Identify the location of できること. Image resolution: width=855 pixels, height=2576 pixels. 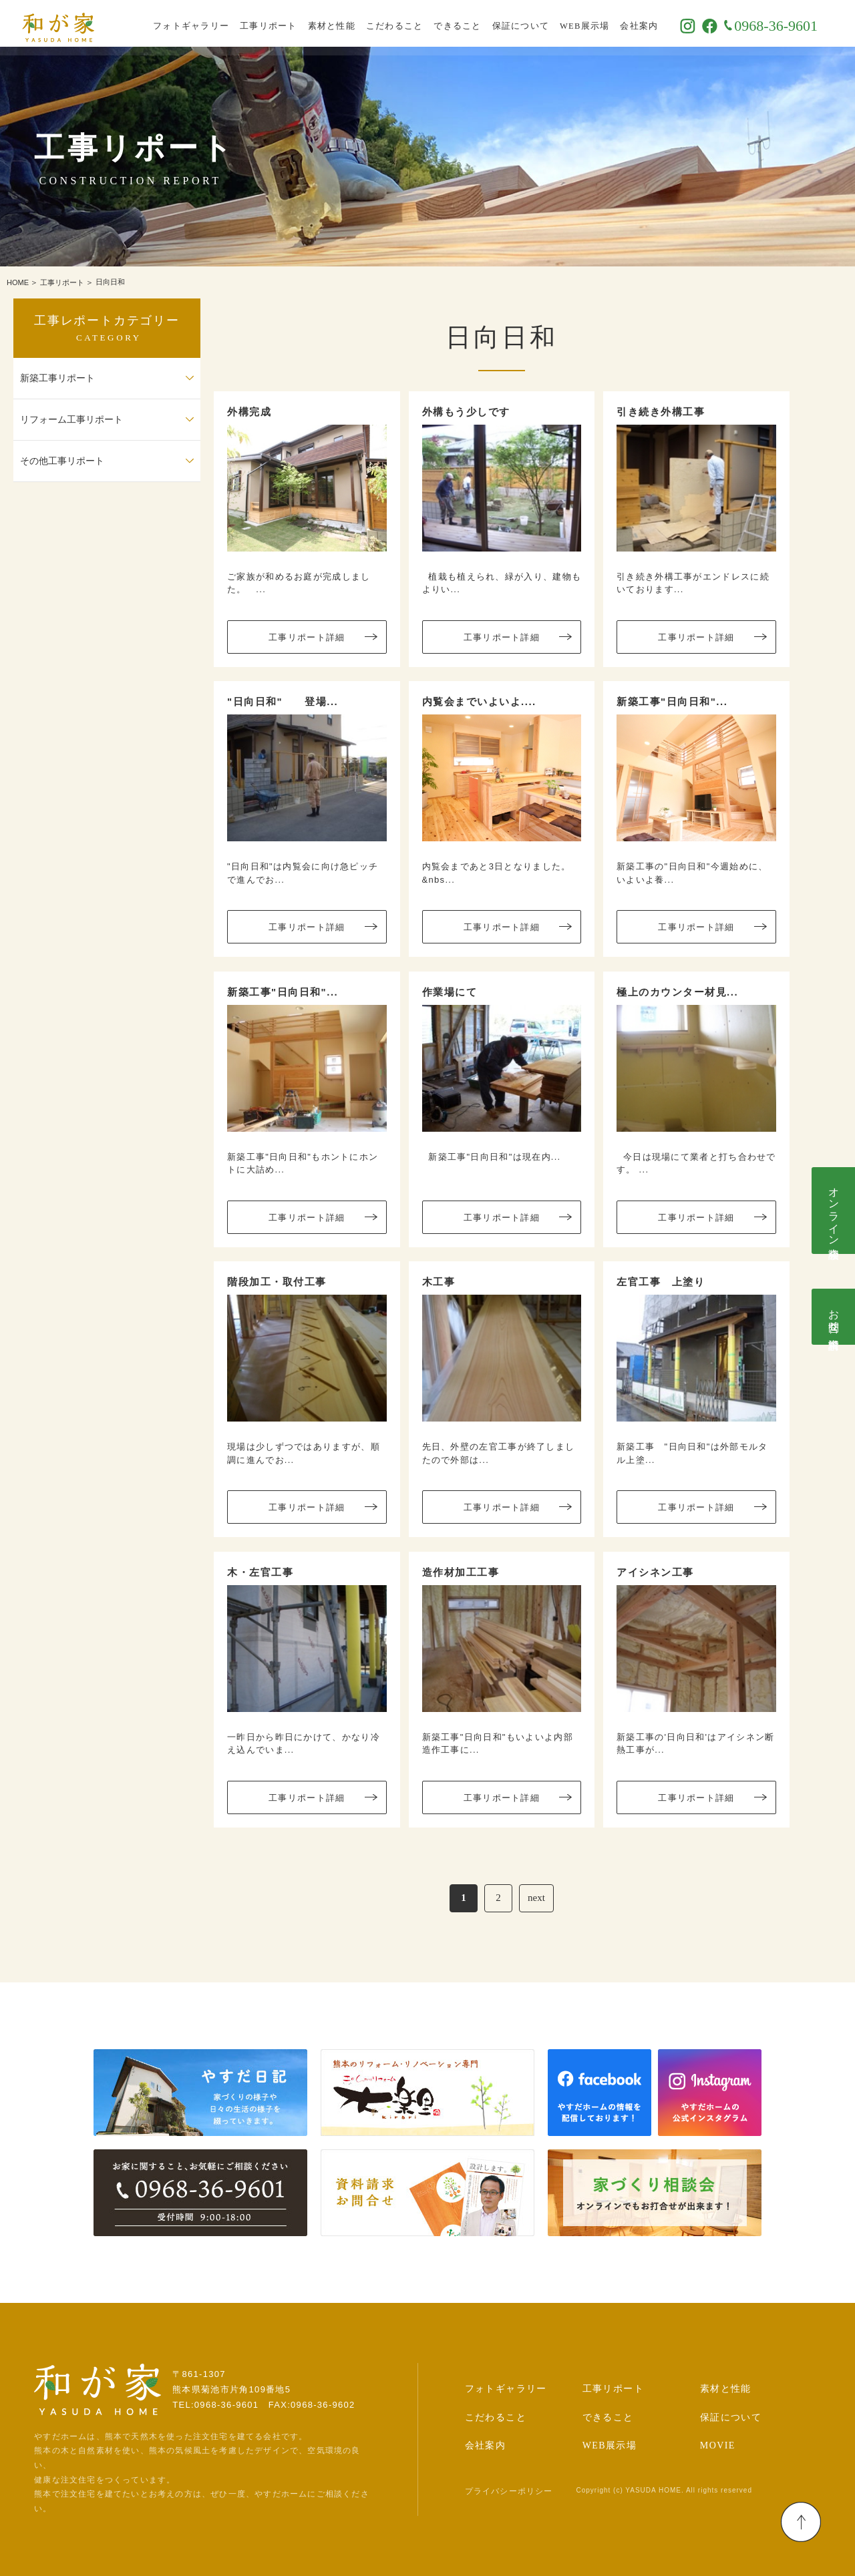
(473, 23).